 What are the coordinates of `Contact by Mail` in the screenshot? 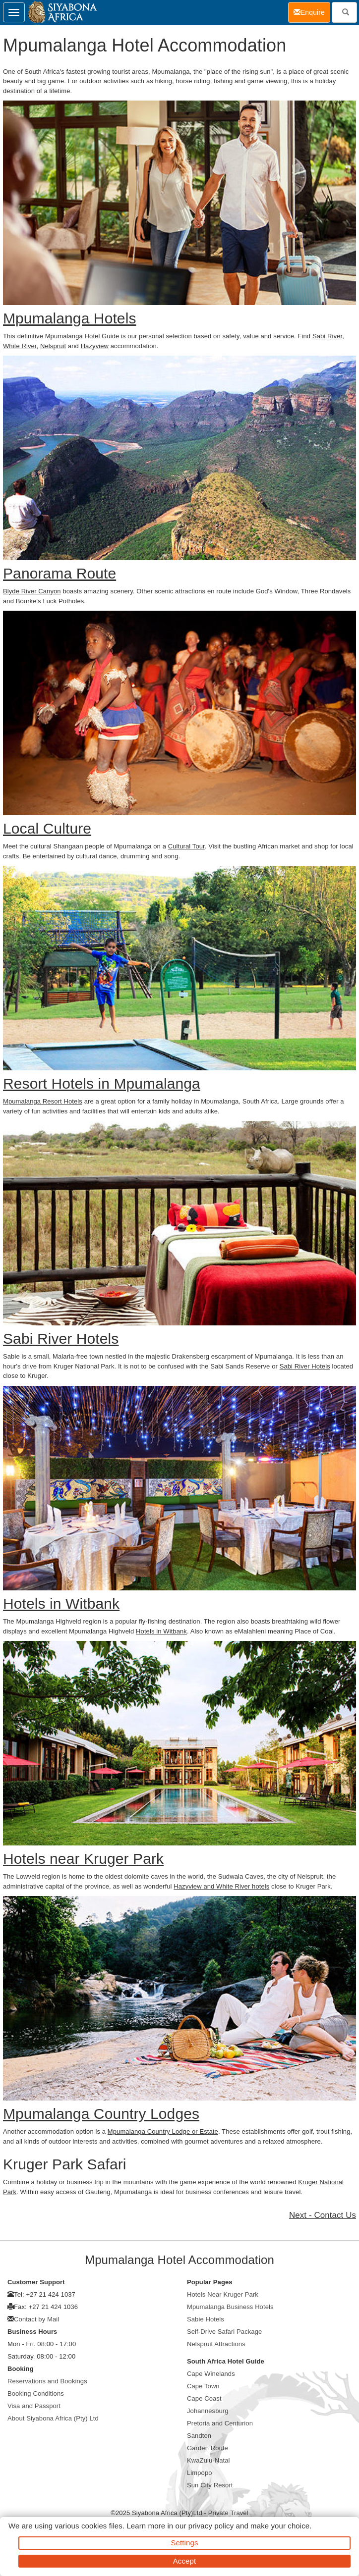 It's located at (36, 2319).